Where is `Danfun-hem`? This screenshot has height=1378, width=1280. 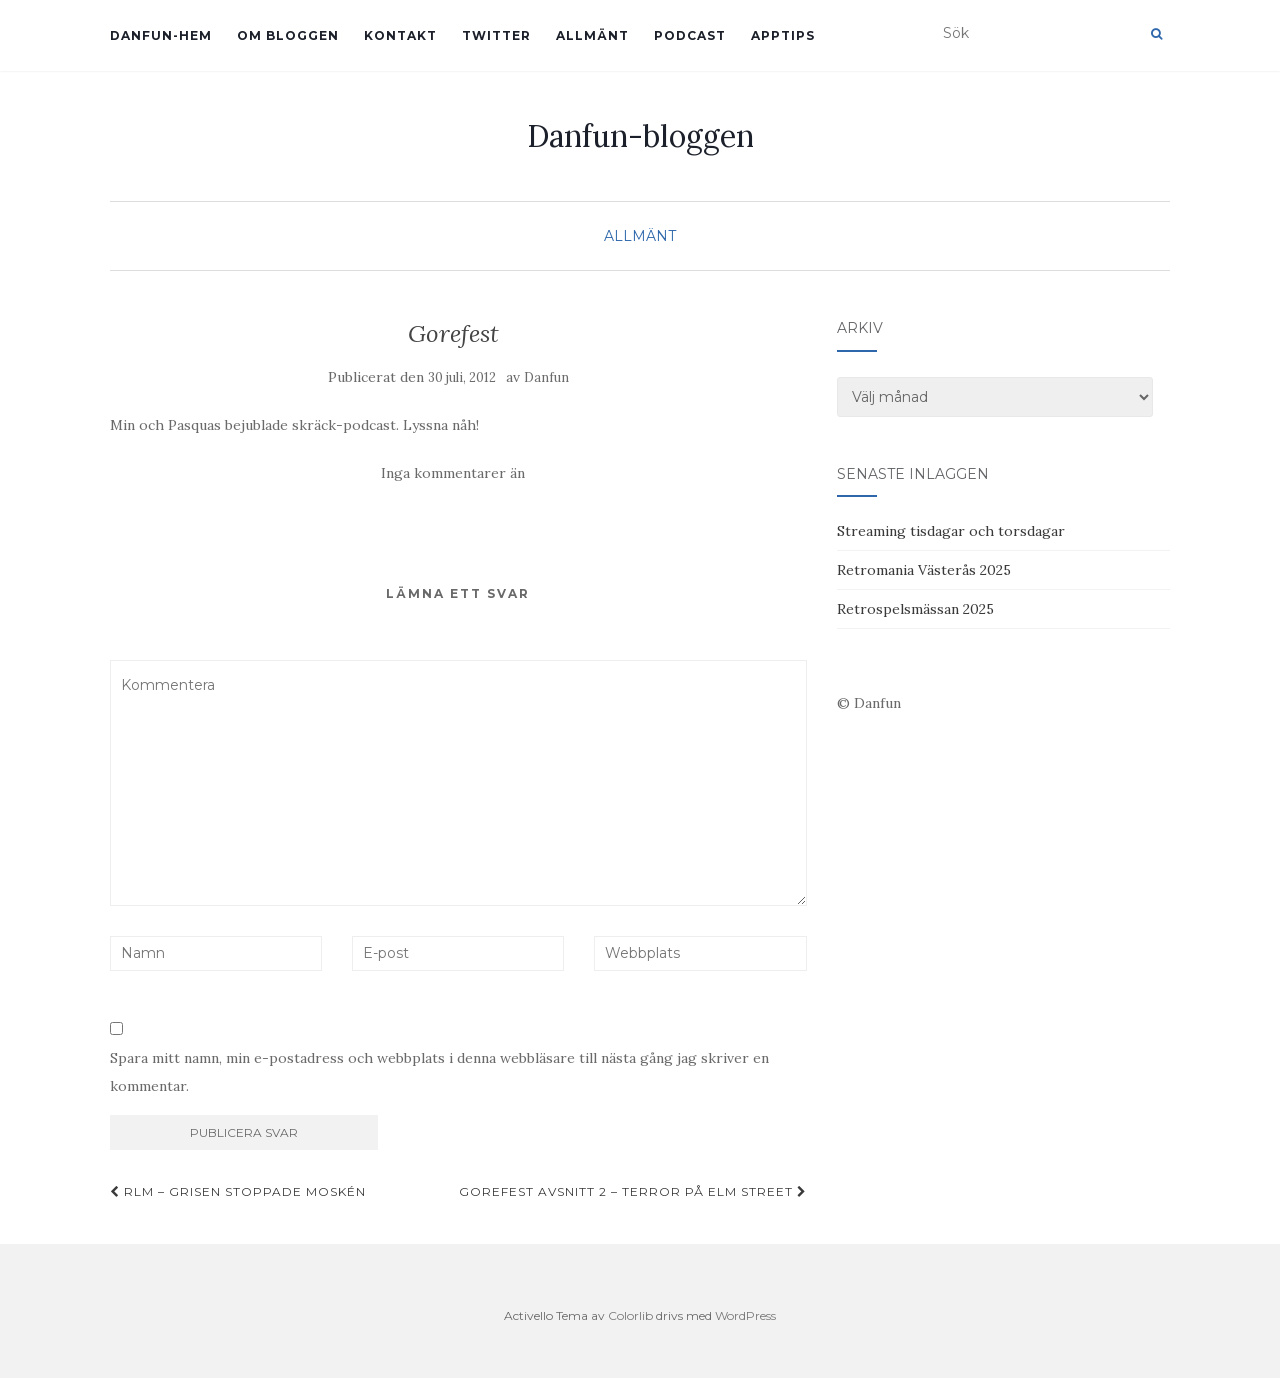 Danfun-hem is located at coordinates (161, 35).